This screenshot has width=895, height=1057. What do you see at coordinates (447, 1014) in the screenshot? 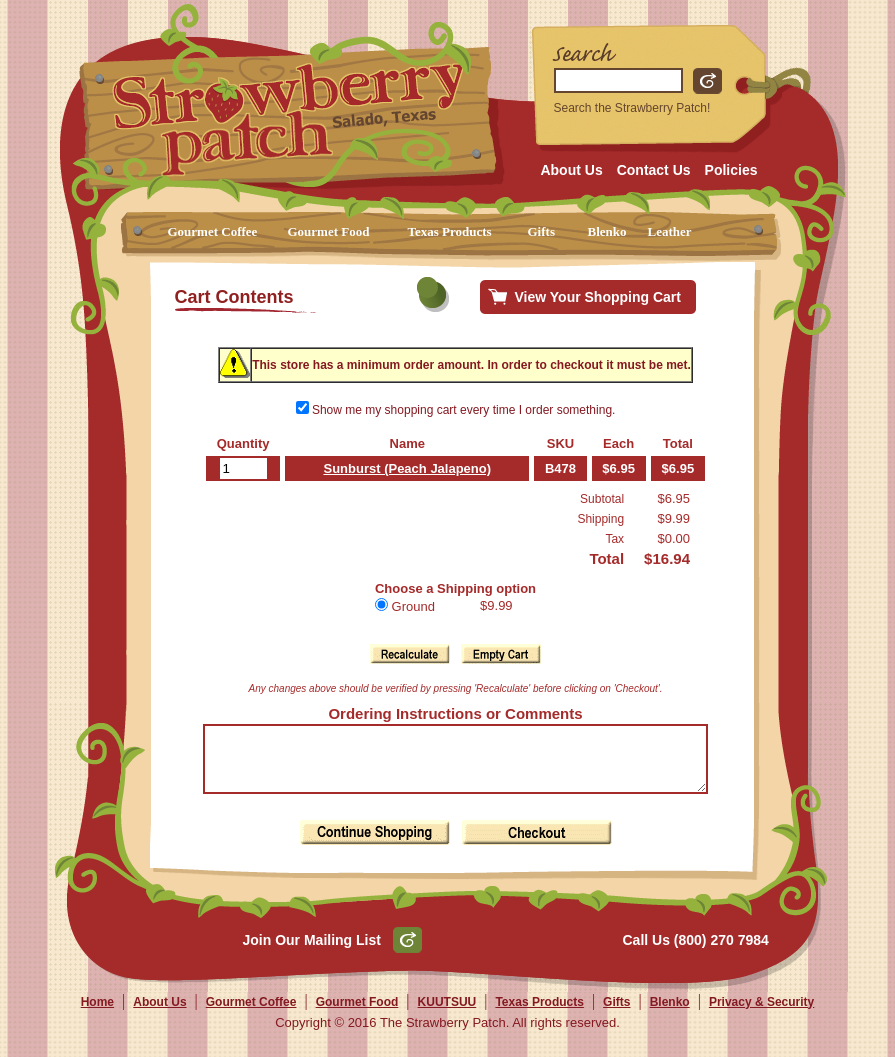
I see `KUUTSUU` at bounding box center [447, 1014].